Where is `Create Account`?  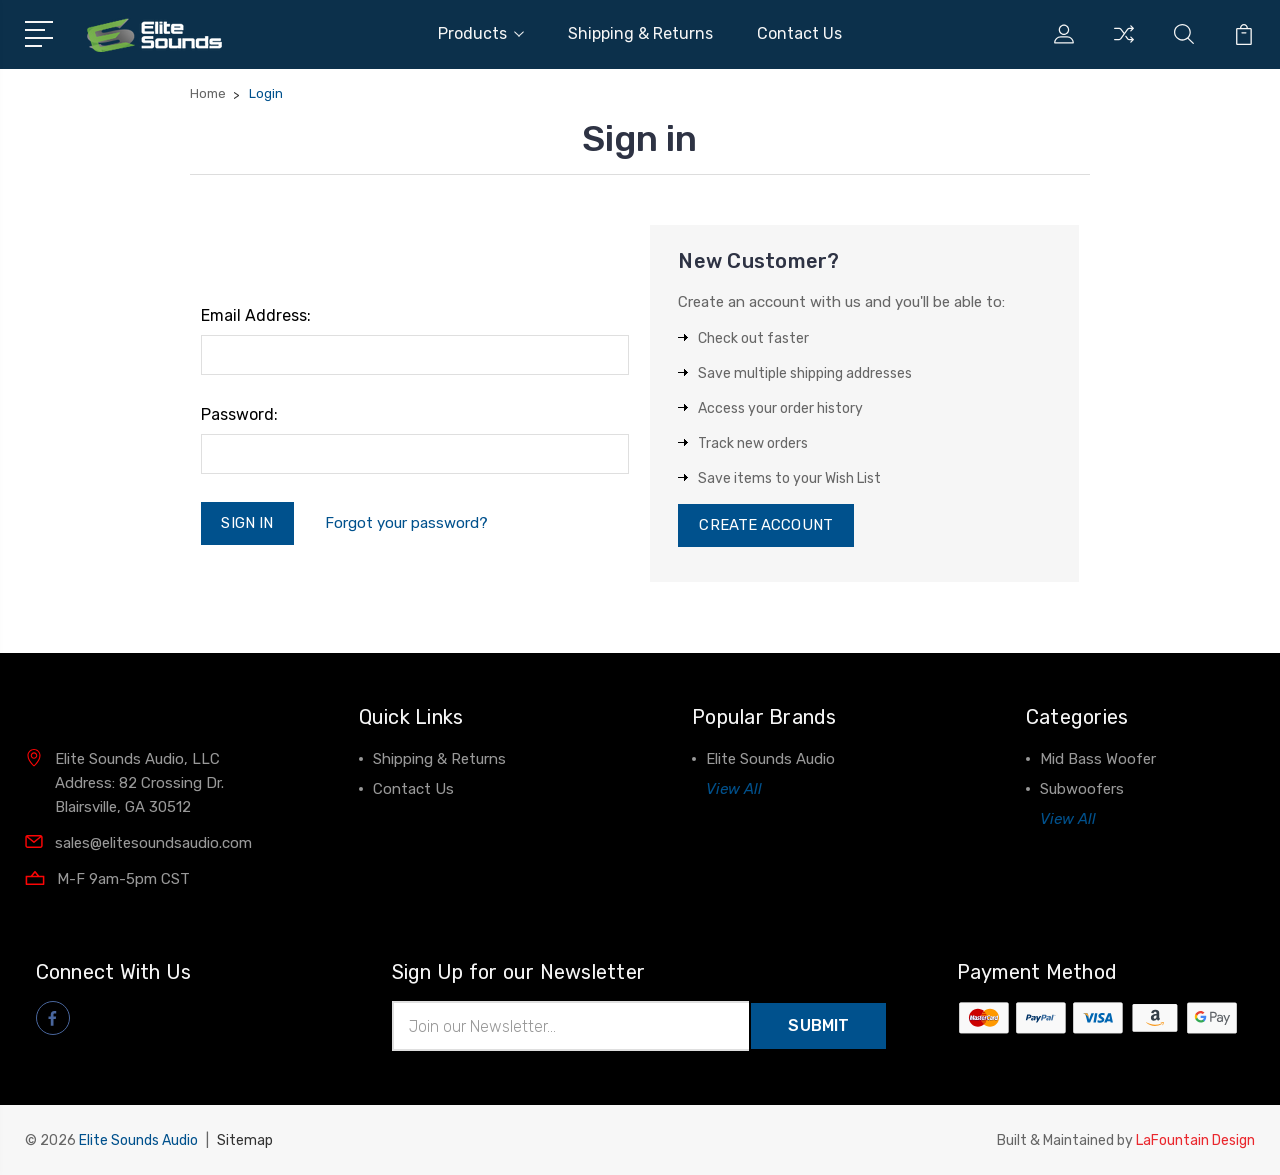
Create Account is located at coordinates (765, 526).